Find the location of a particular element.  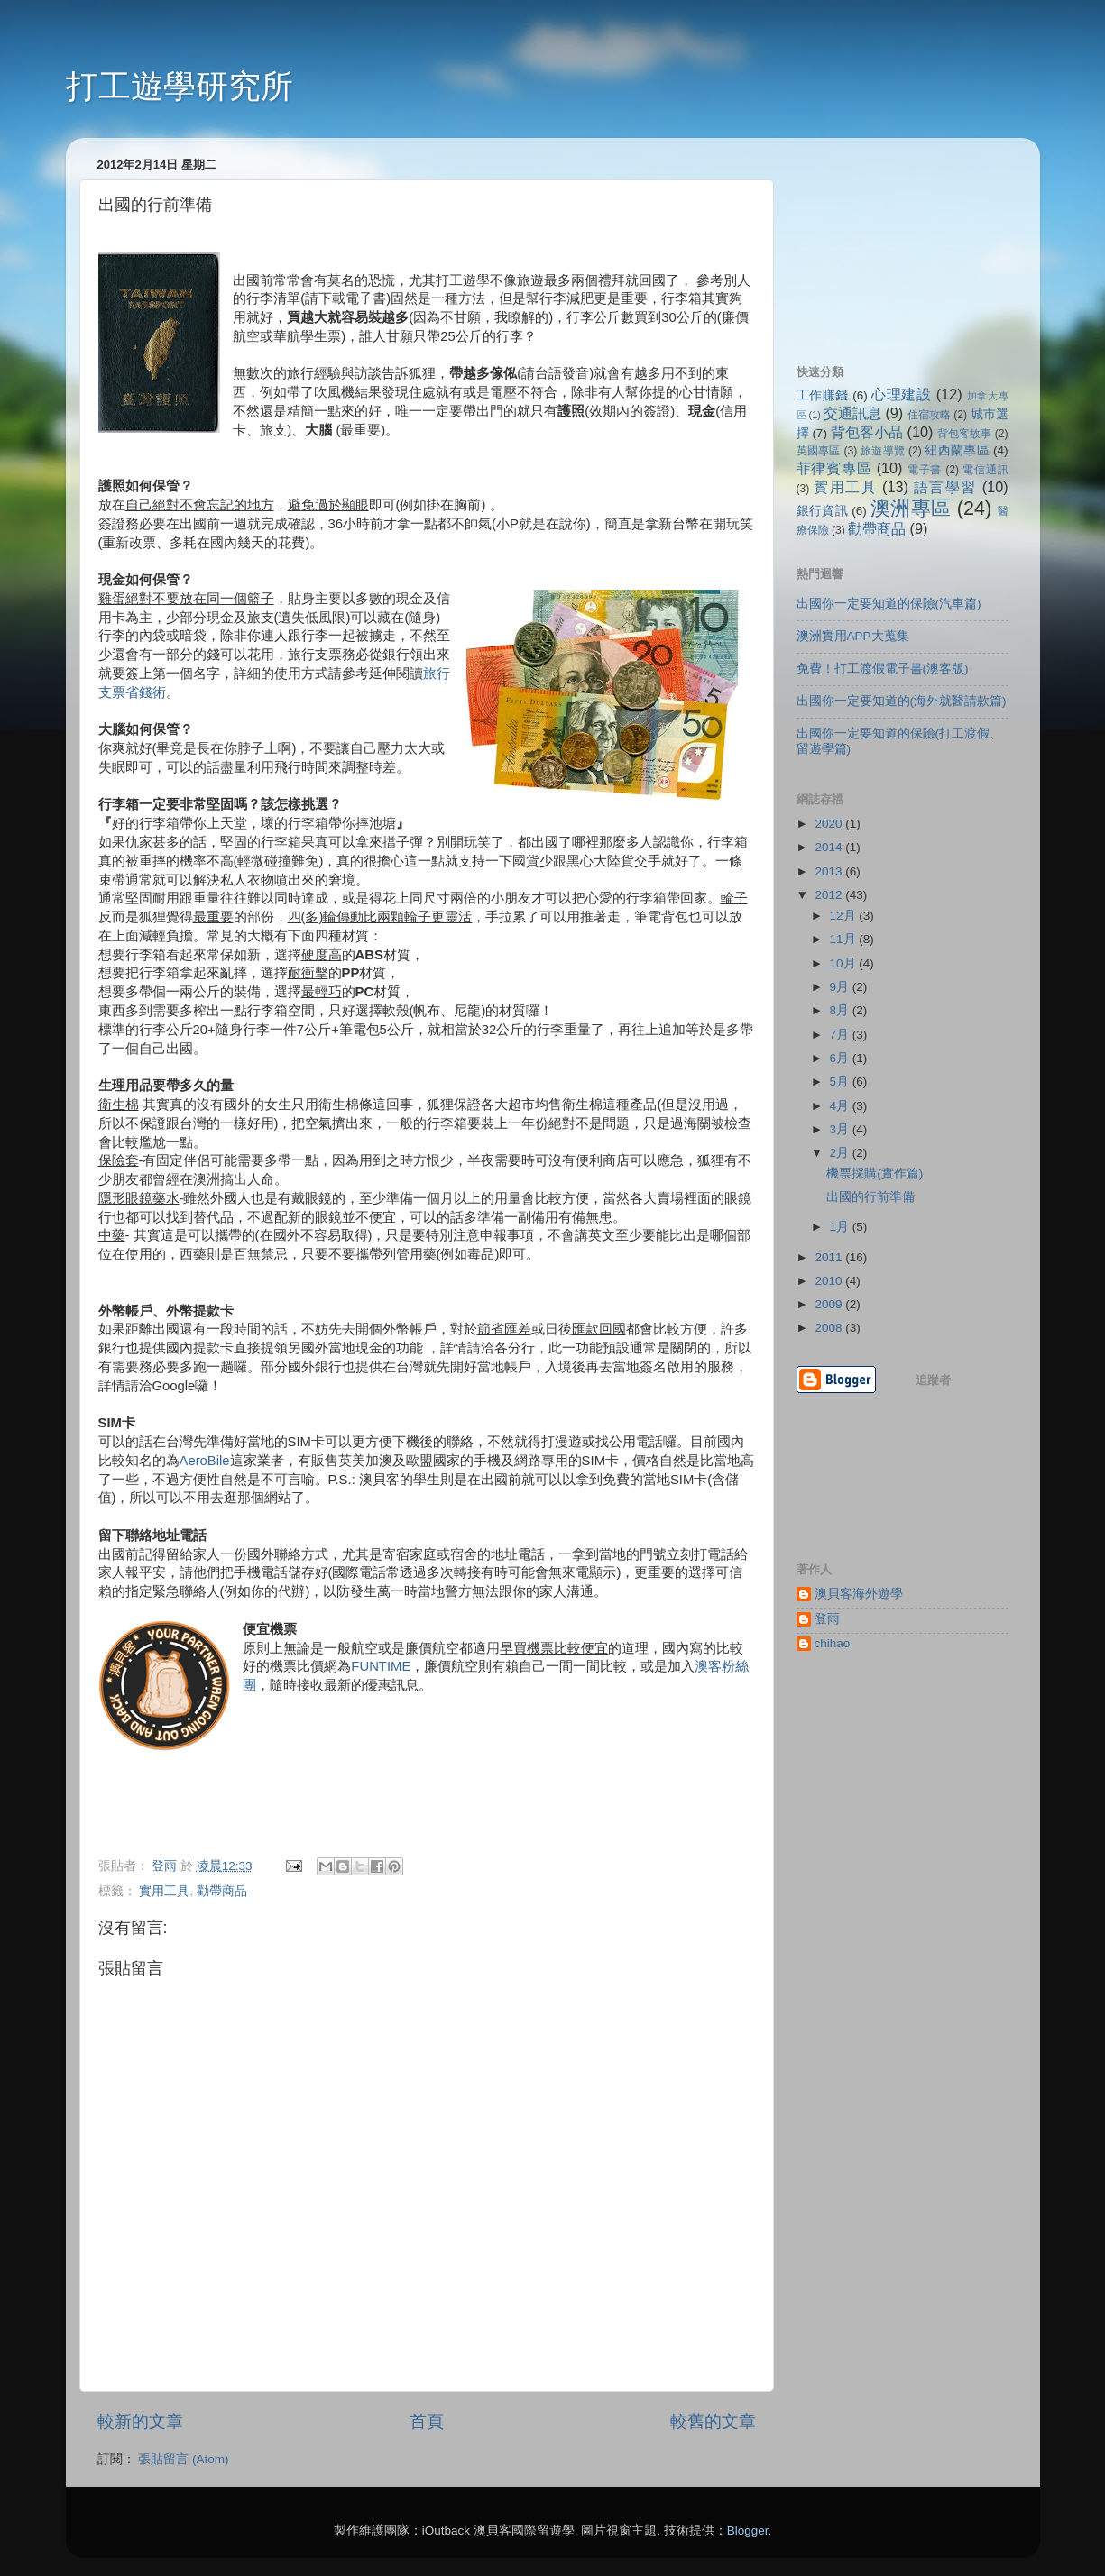

較新的文章 is located at coordinates (140, 2421).